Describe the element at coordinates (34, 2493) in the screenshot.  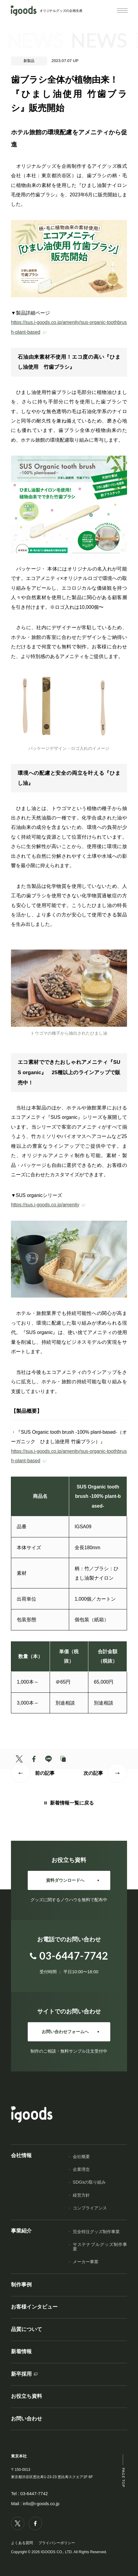
I see `03-6447-7742` at that location.